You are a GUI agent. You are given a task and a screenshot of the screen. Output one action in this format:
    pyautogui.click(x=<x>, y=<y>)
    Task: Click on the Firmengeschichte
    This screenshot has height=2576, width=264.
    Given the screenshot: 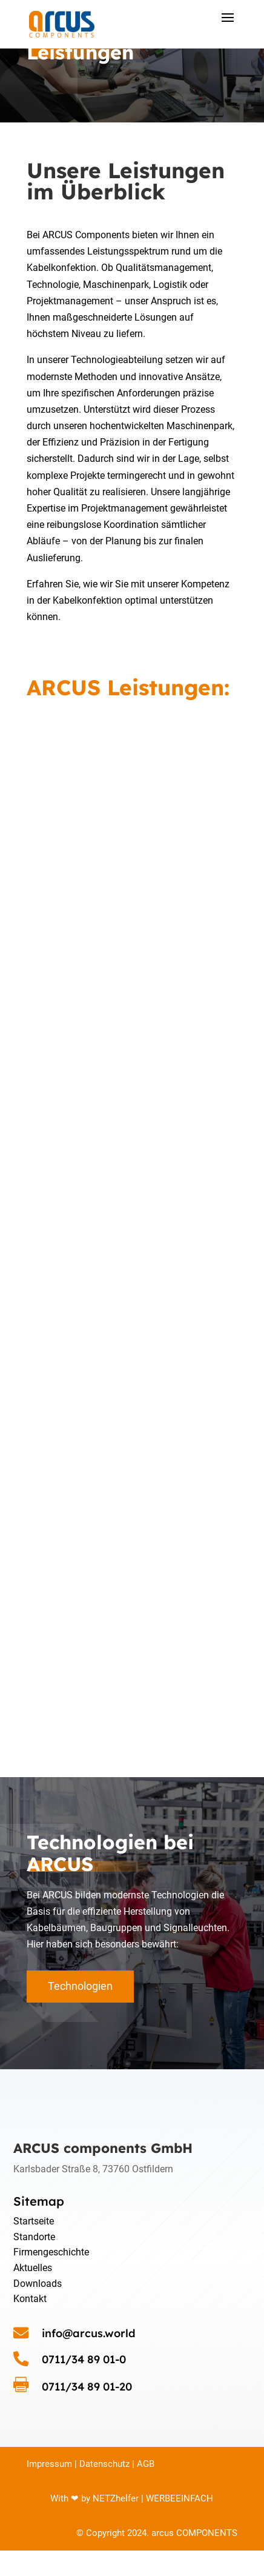 What is the action you would take?
    pyautogui.click(x=51, y=2252)
    